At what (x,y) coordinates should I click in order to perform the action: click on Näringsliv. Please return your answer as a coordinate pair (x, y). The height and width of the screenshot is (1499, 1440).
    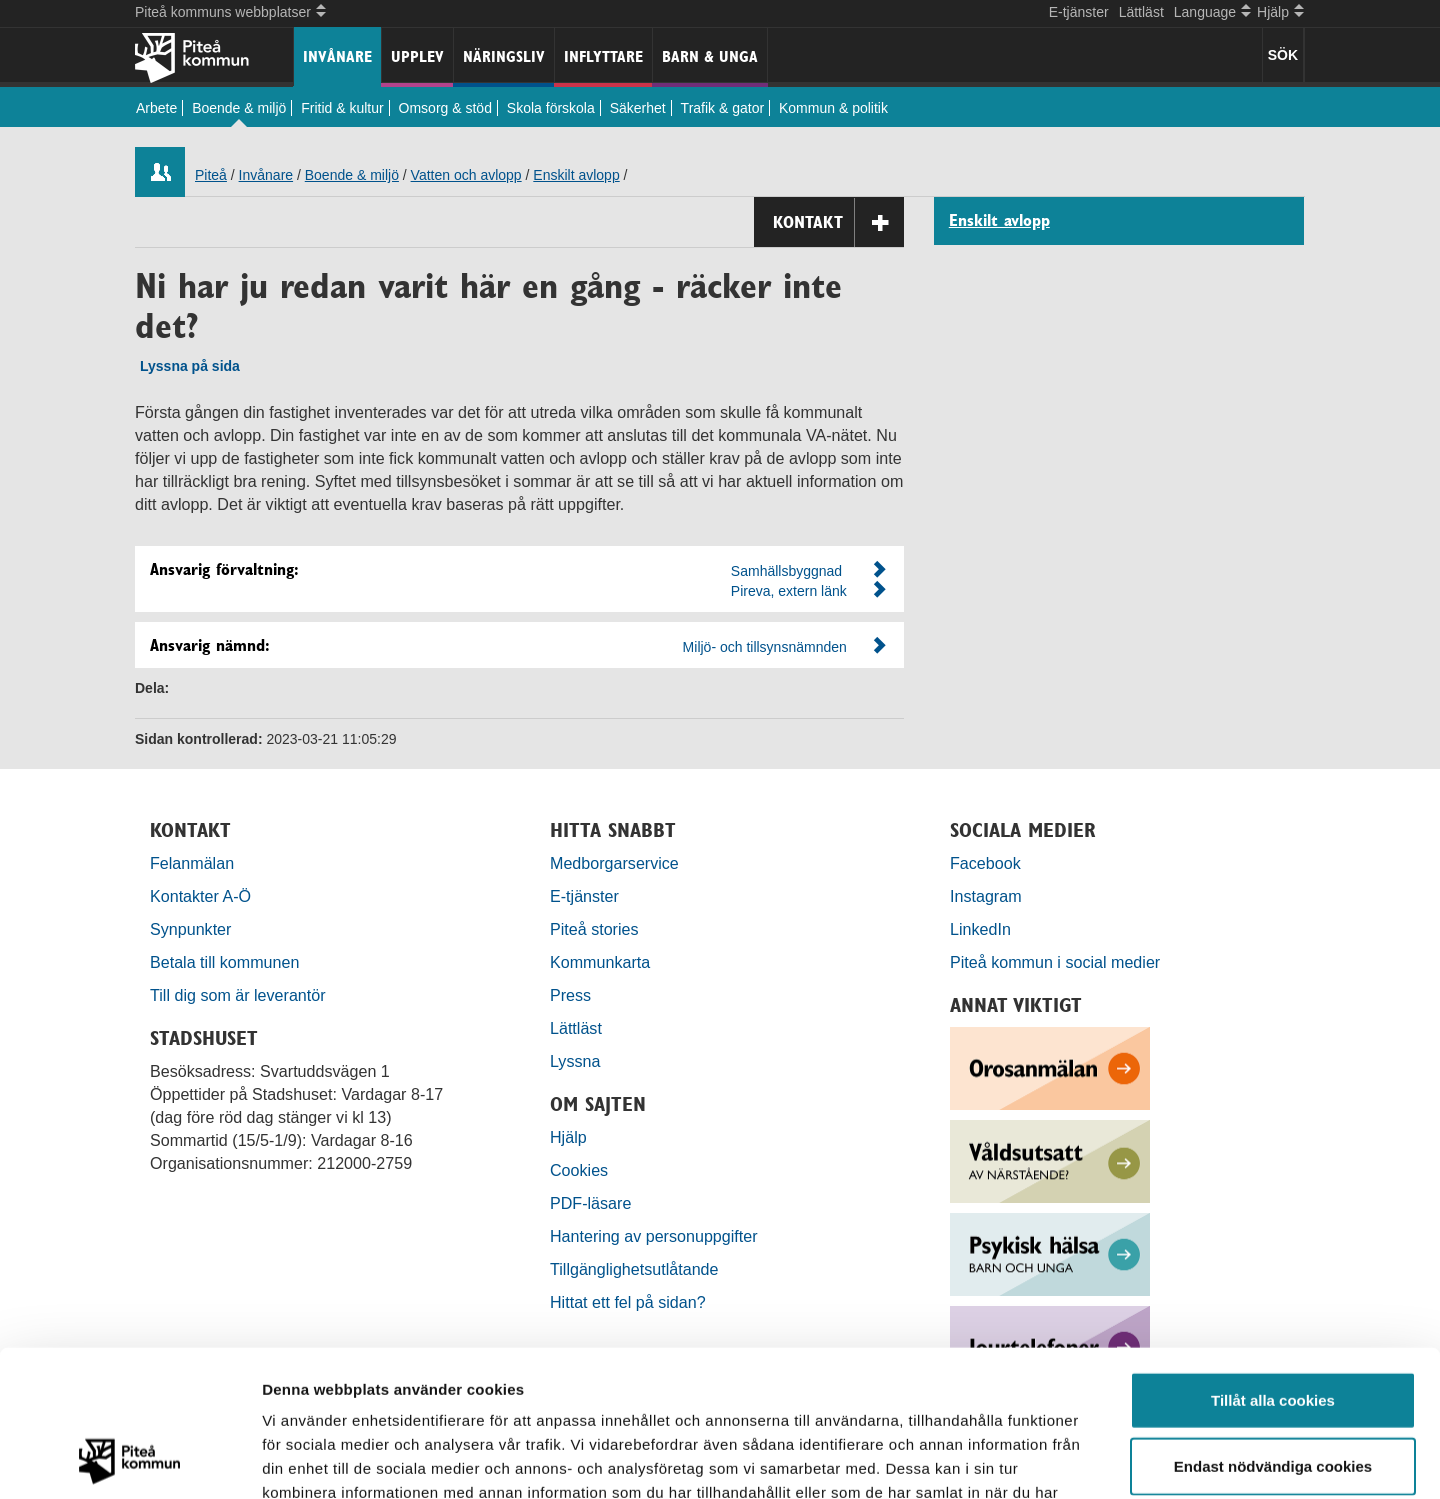
    Looking at the image, I should click on (504, 56).